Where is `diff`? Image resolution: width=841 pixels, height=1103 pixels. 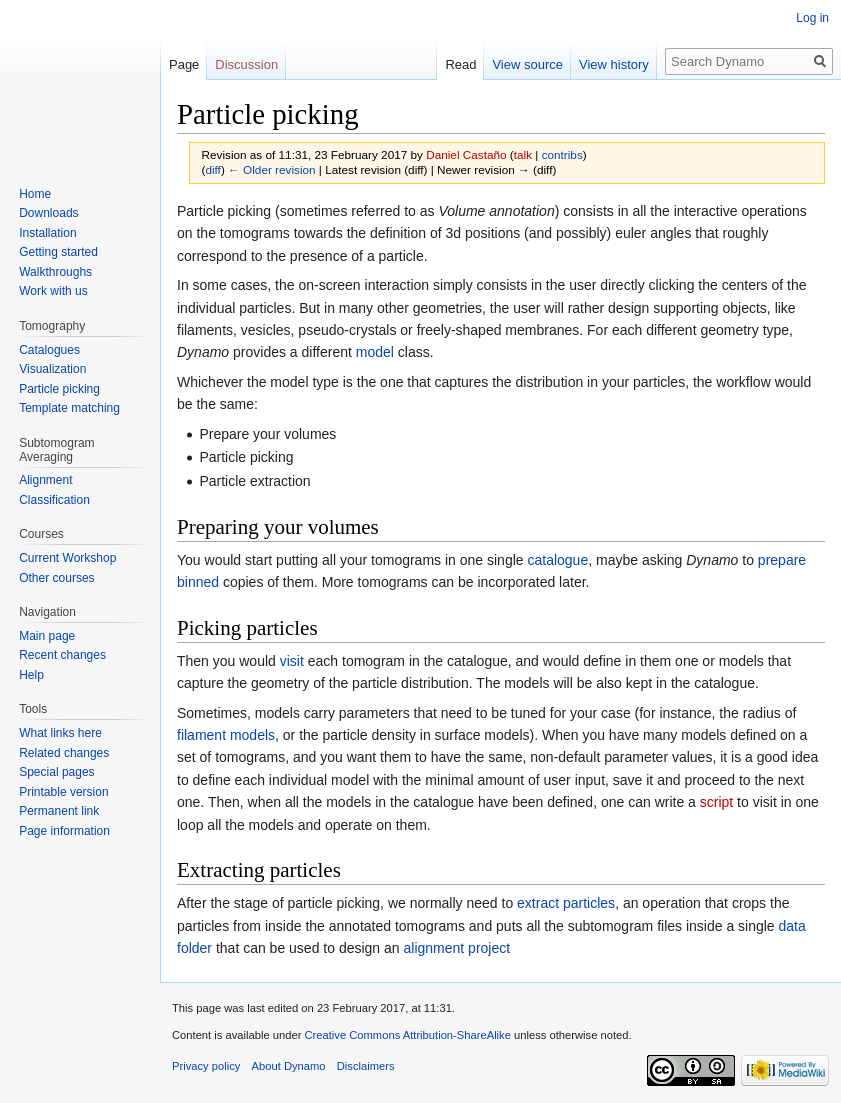
diff is located at coordinates (212, 169).